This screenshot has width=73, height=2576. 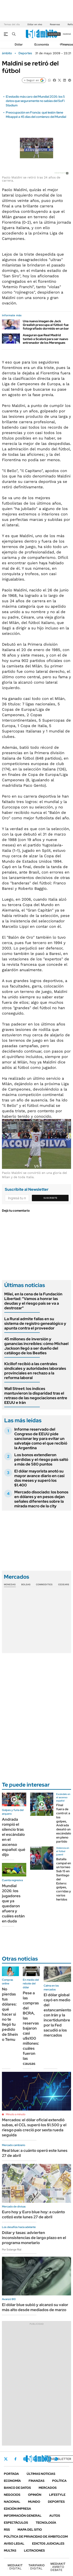 What do you see at coordinates (31, 2028) in the screenshot?
I see `Pese a las compras del BCRA, las reservas bajaron casi u$s100 millones: cuáles fueron las causas` at bounding box center [31, 2028].